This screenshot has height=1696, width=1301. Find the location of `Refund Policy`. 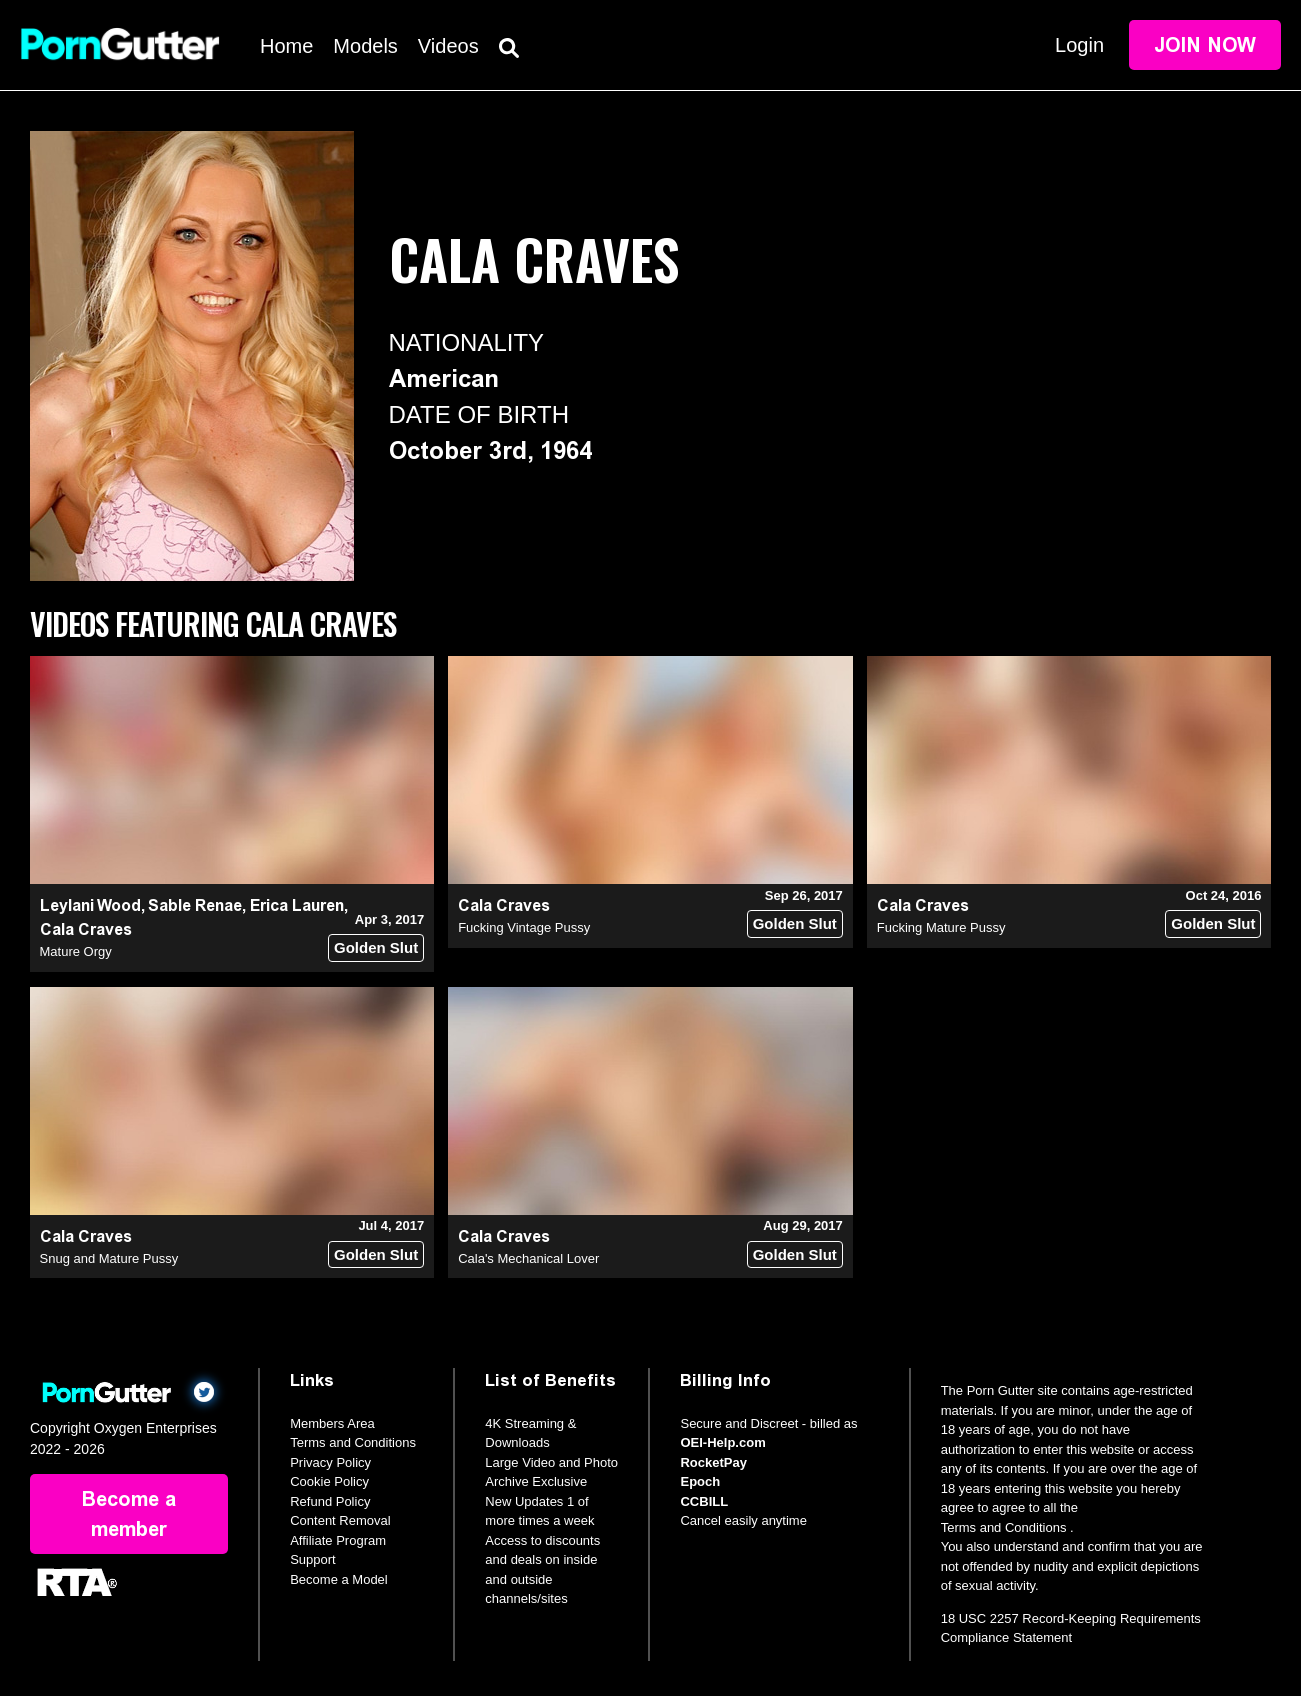

Refund Policy is located at coordinates (330, 1501).